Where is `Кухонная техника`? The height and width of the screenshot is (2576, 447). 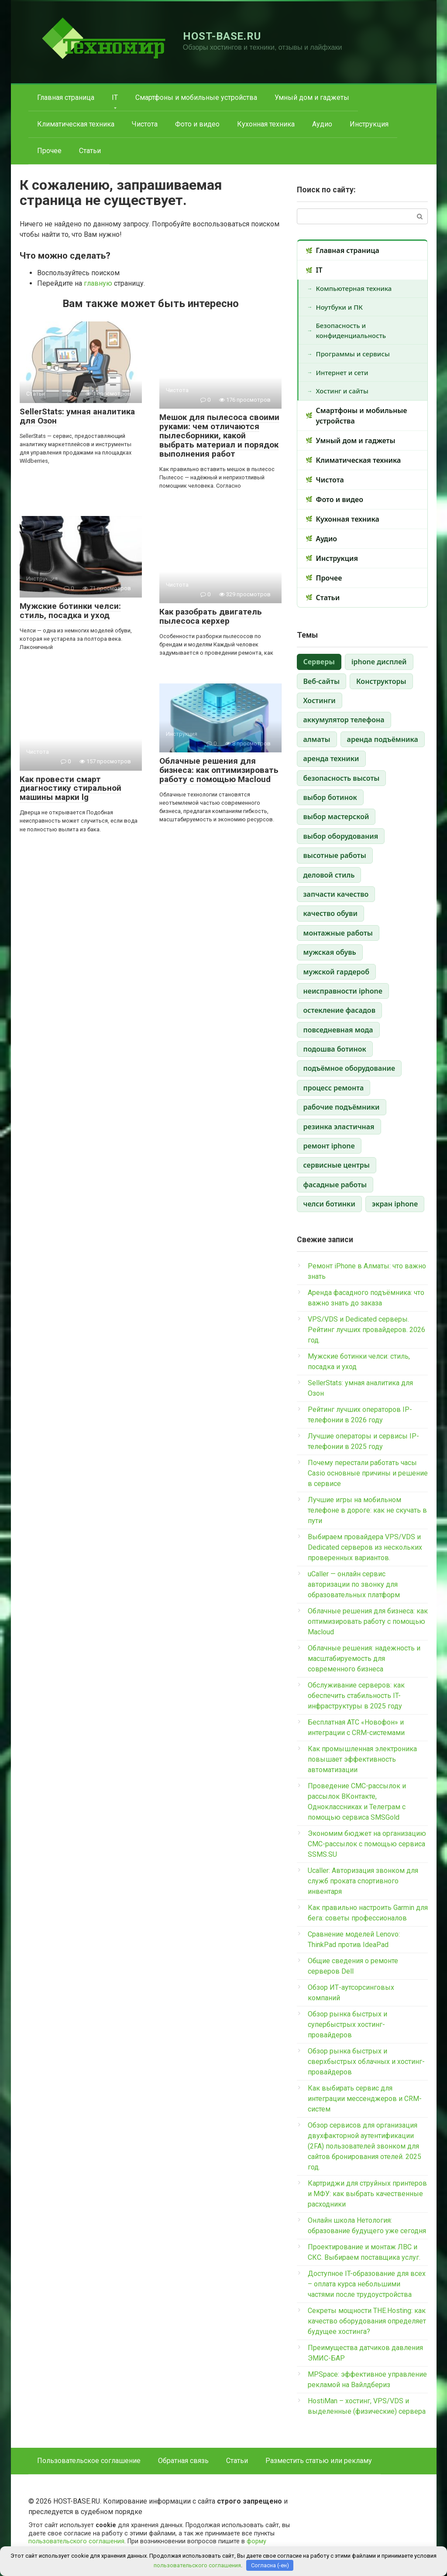 Кухонная техника is located at coordinates (266, 124).